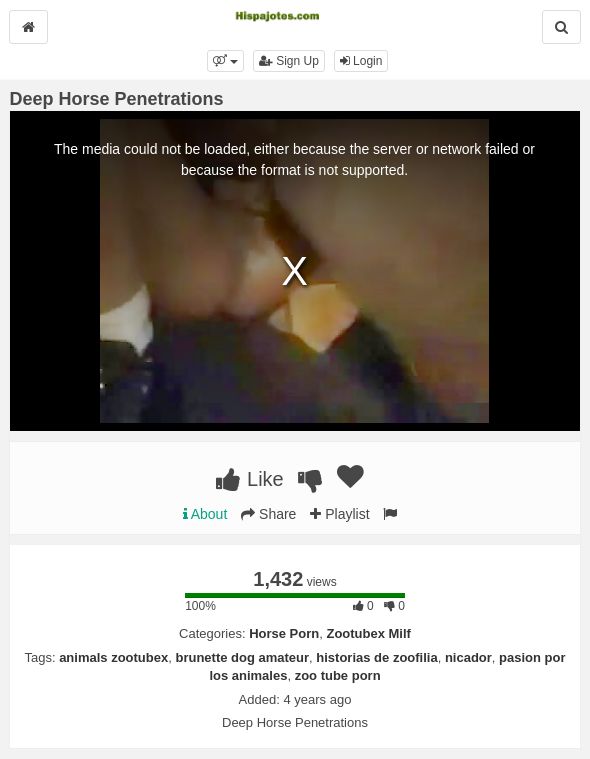  I want to click on nicador, so click(468, 657).